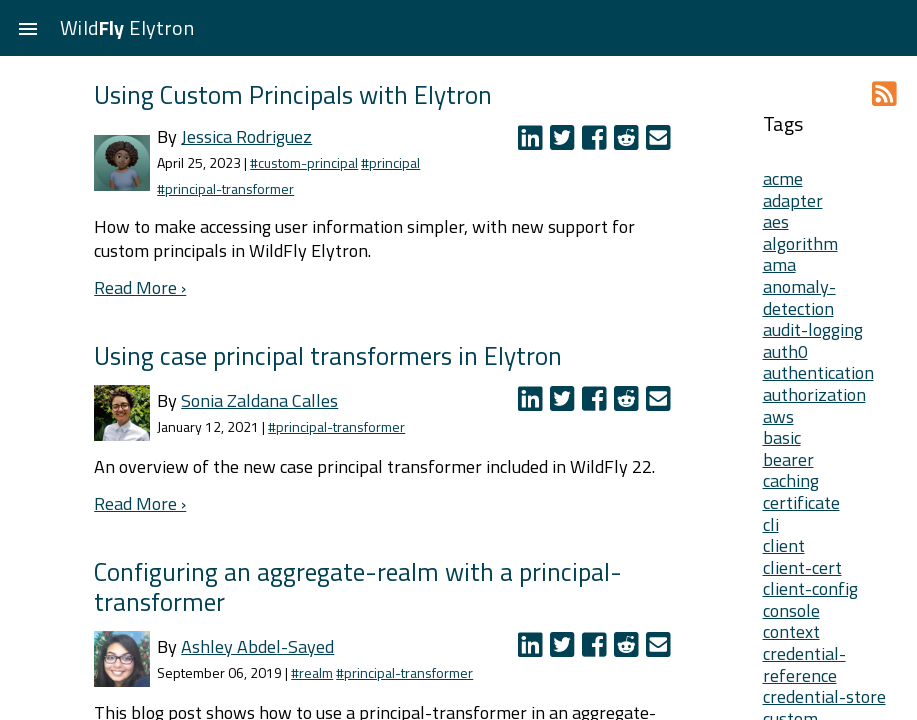 The height and width of the screenshot is (720, 917). I want to click on client, so click(784, 545).